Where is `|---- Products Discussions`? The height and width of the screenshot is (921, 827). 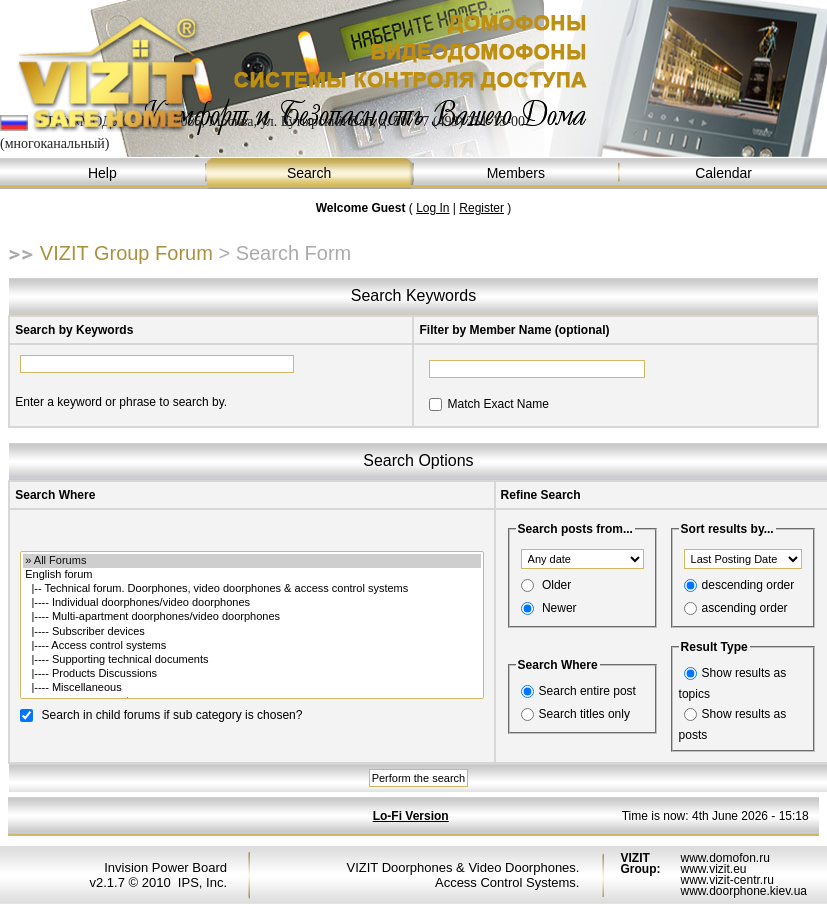
|---- Products Discussions is located at coordinates (251, 674).